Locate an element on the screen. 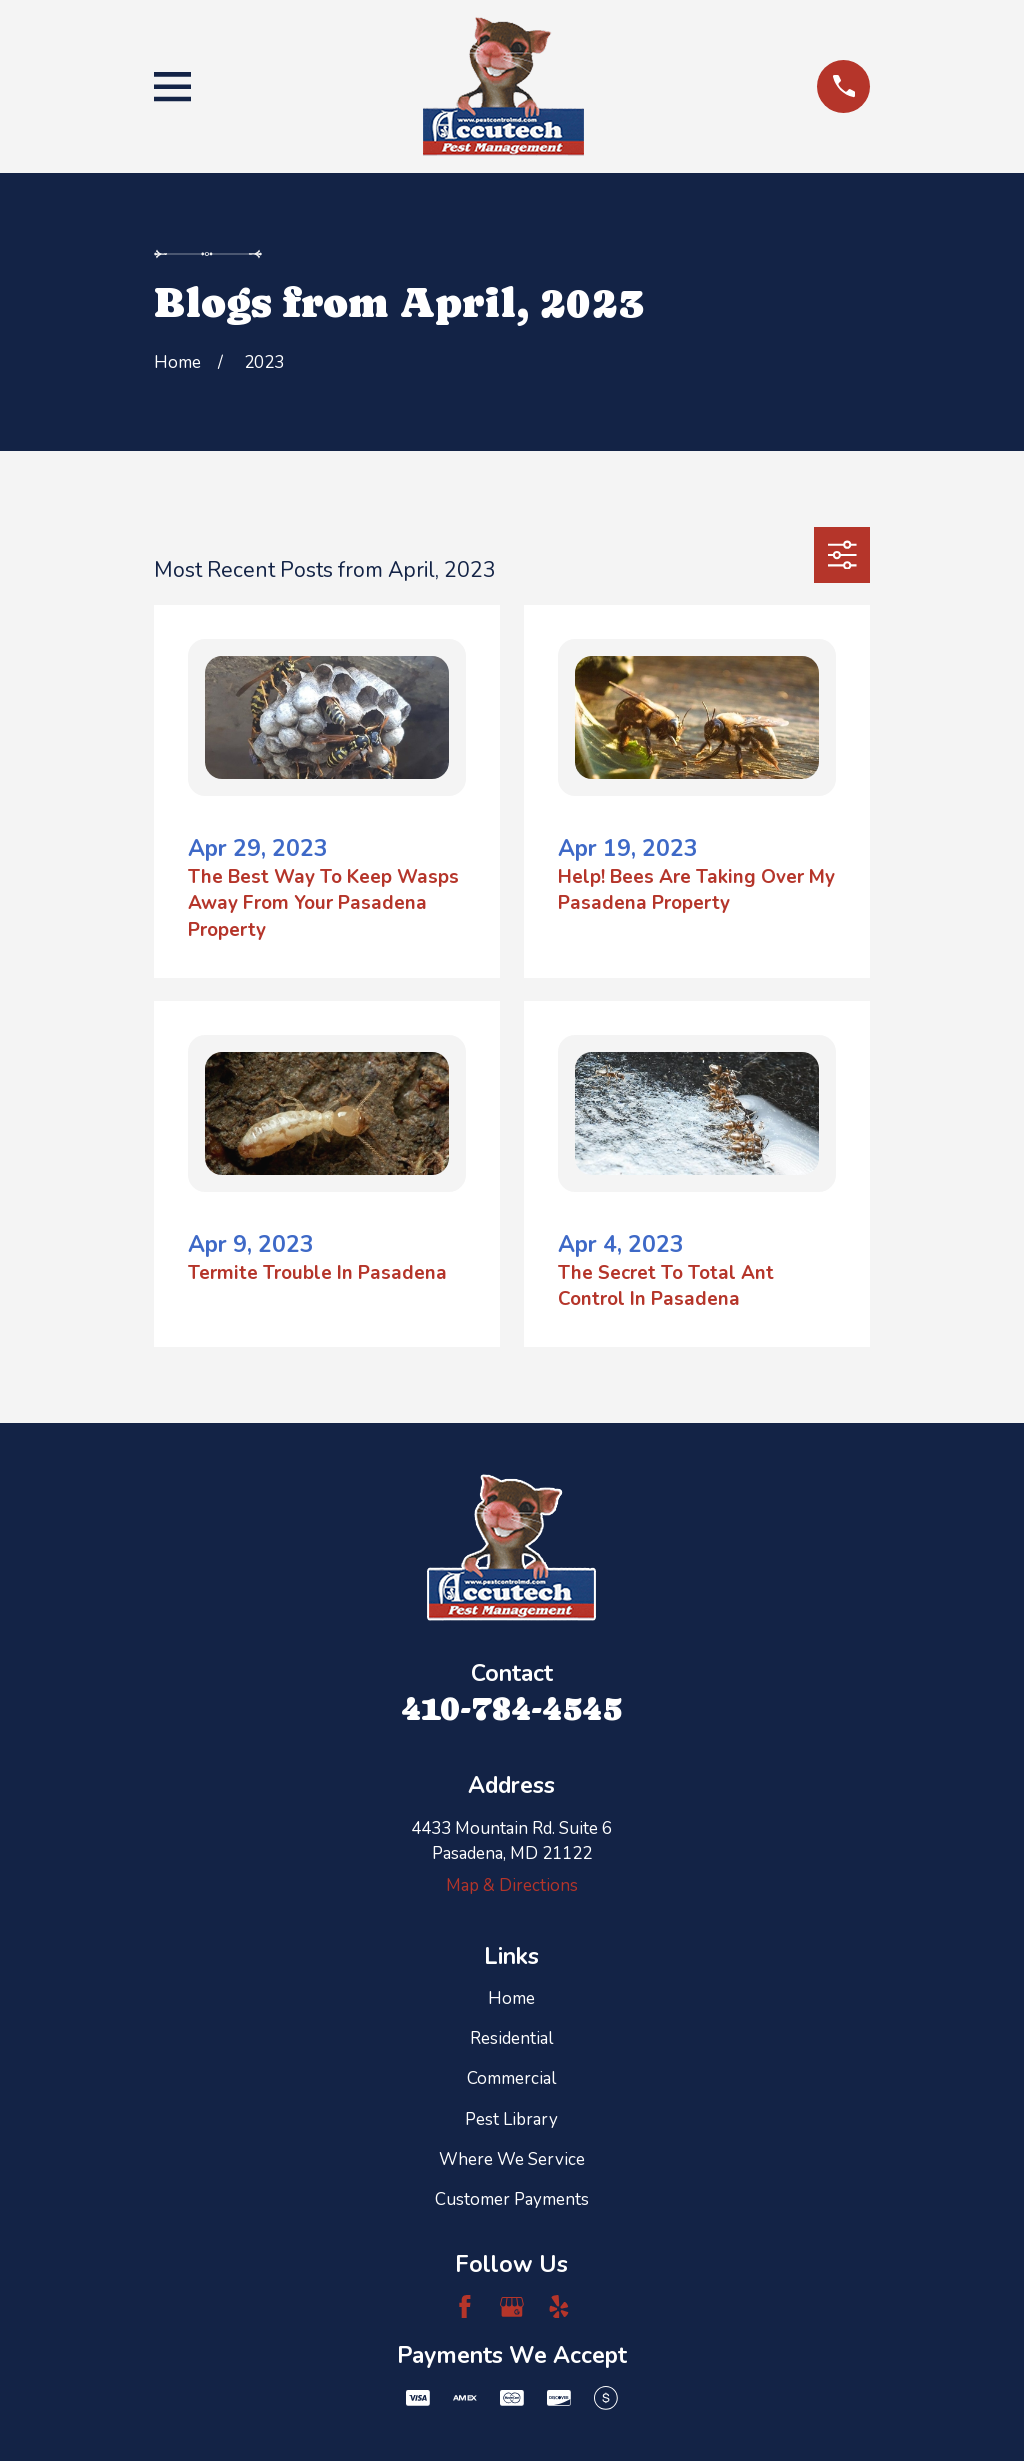  Where We Service is located at coordinates (512, 2159).